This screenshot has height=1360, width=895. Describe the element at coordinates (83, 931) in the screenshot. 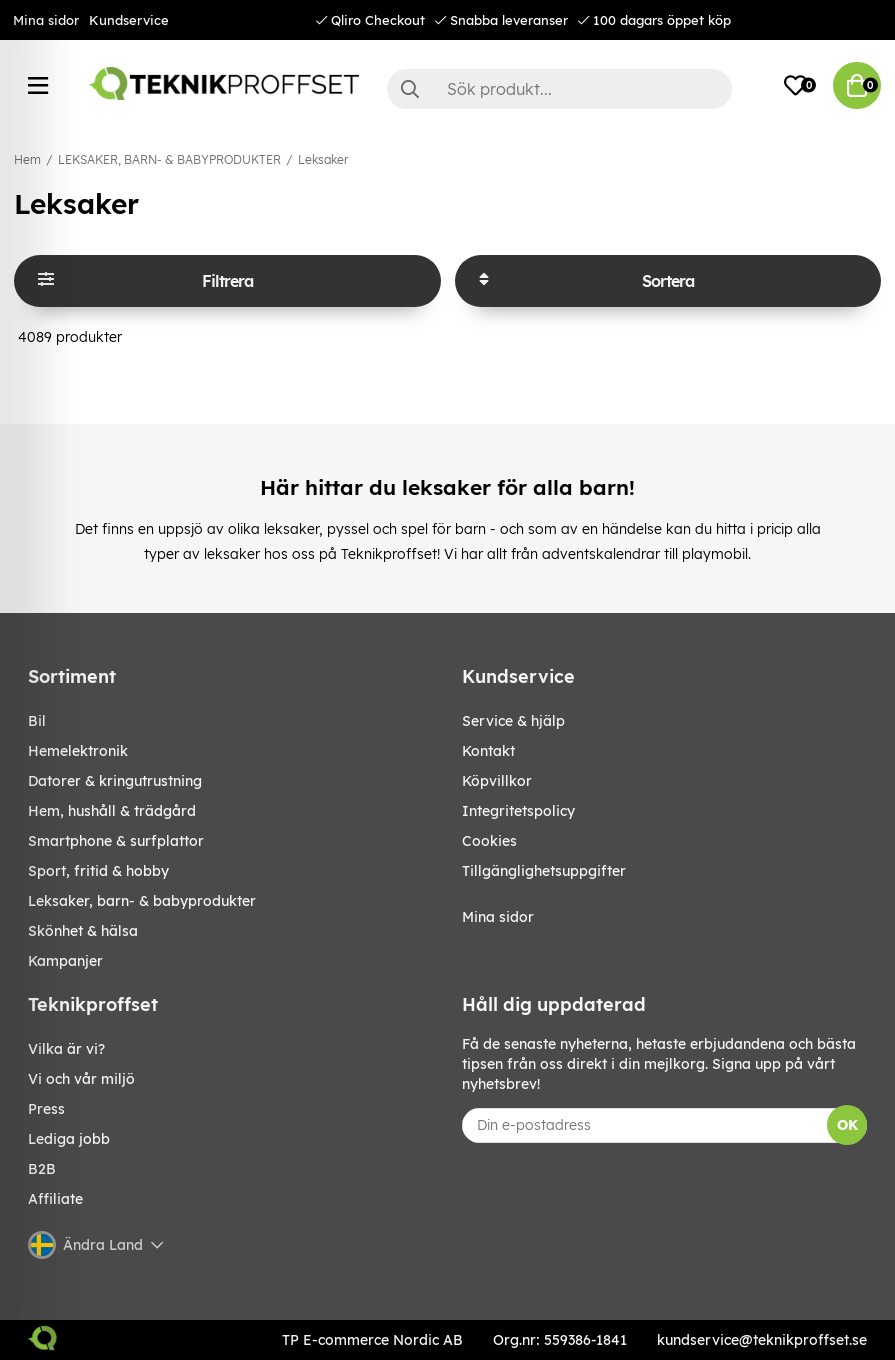

I see `SKÖNHET & HÄLSA` at that location.